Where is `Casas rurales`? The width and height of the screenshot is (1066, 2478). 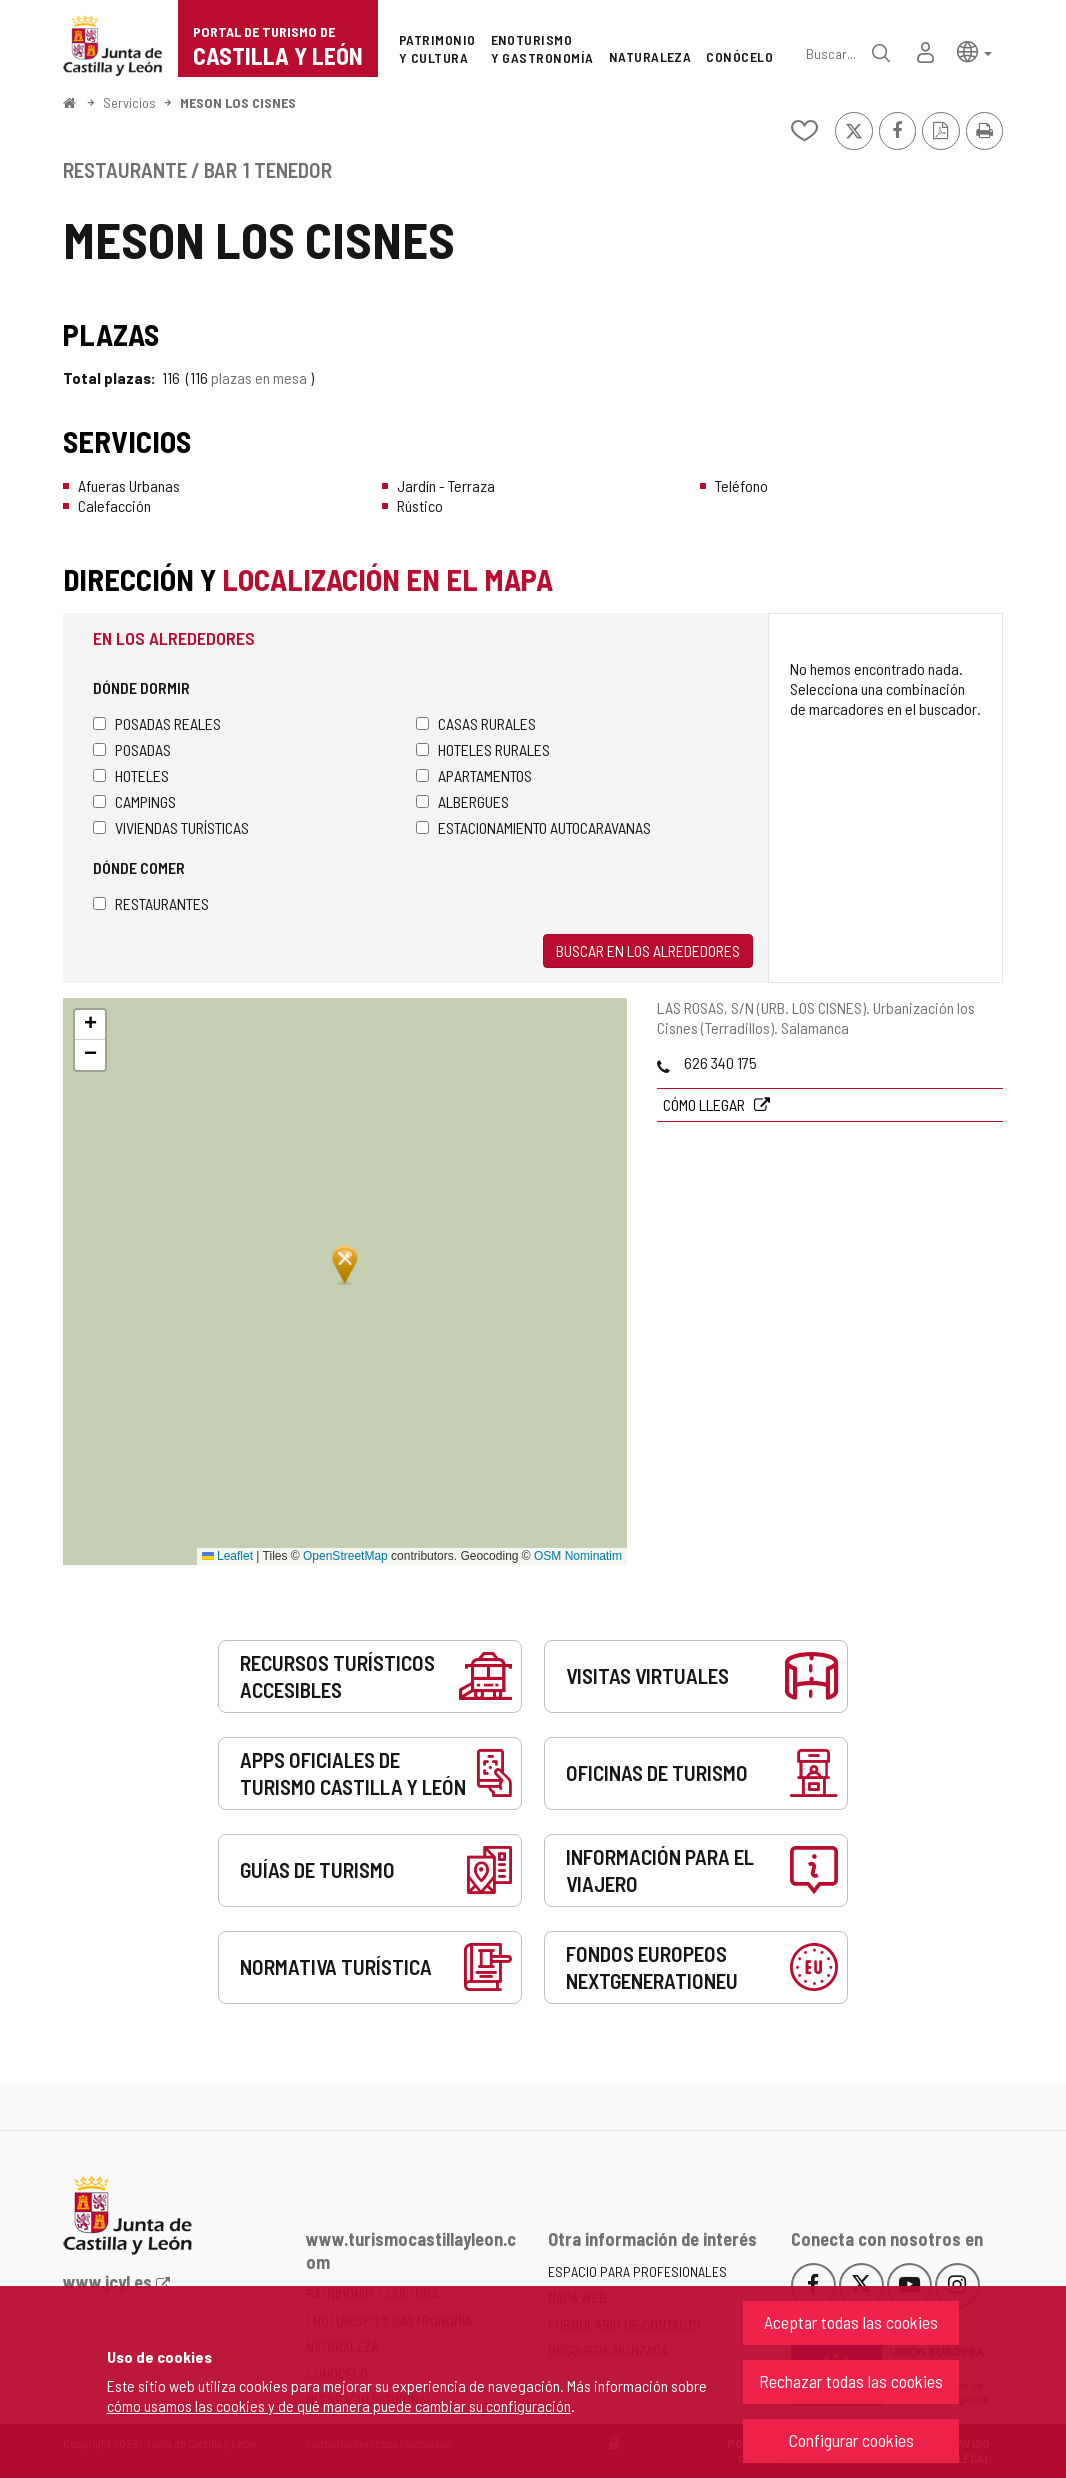 Casas rurales is located at coordinates (476, 723).